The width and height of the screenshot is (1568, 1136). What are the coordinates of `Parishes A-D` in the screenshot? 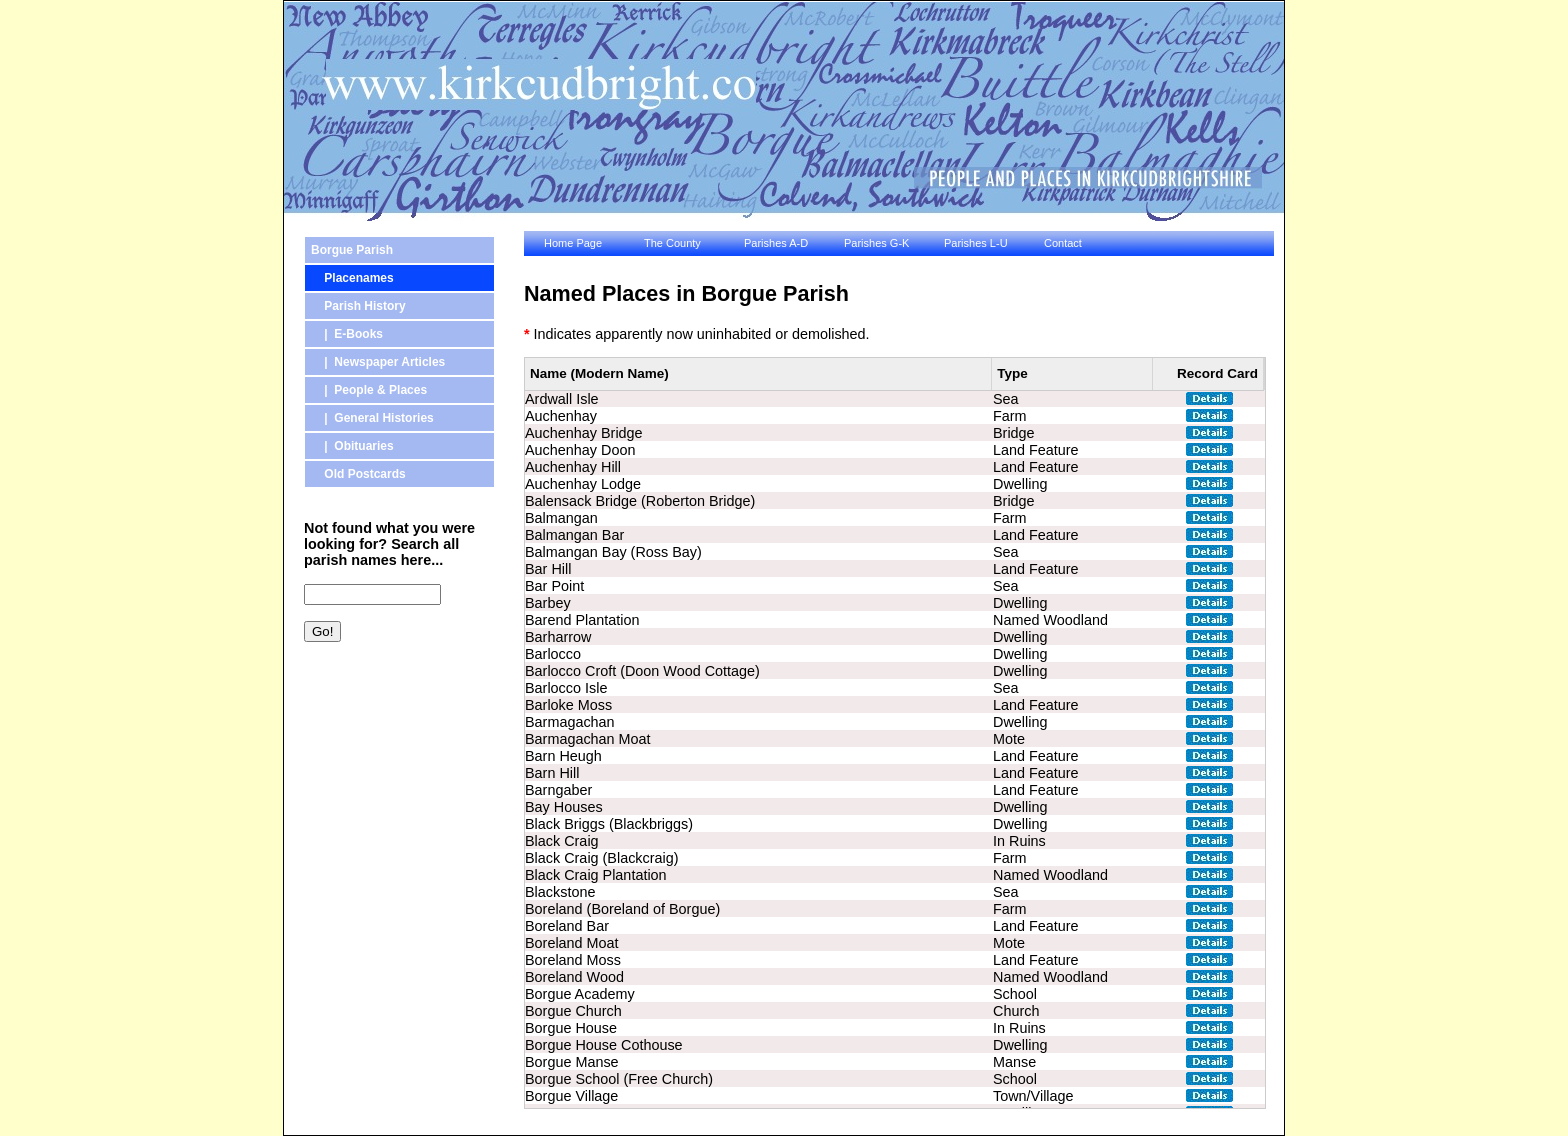 It's located at (776, 243).